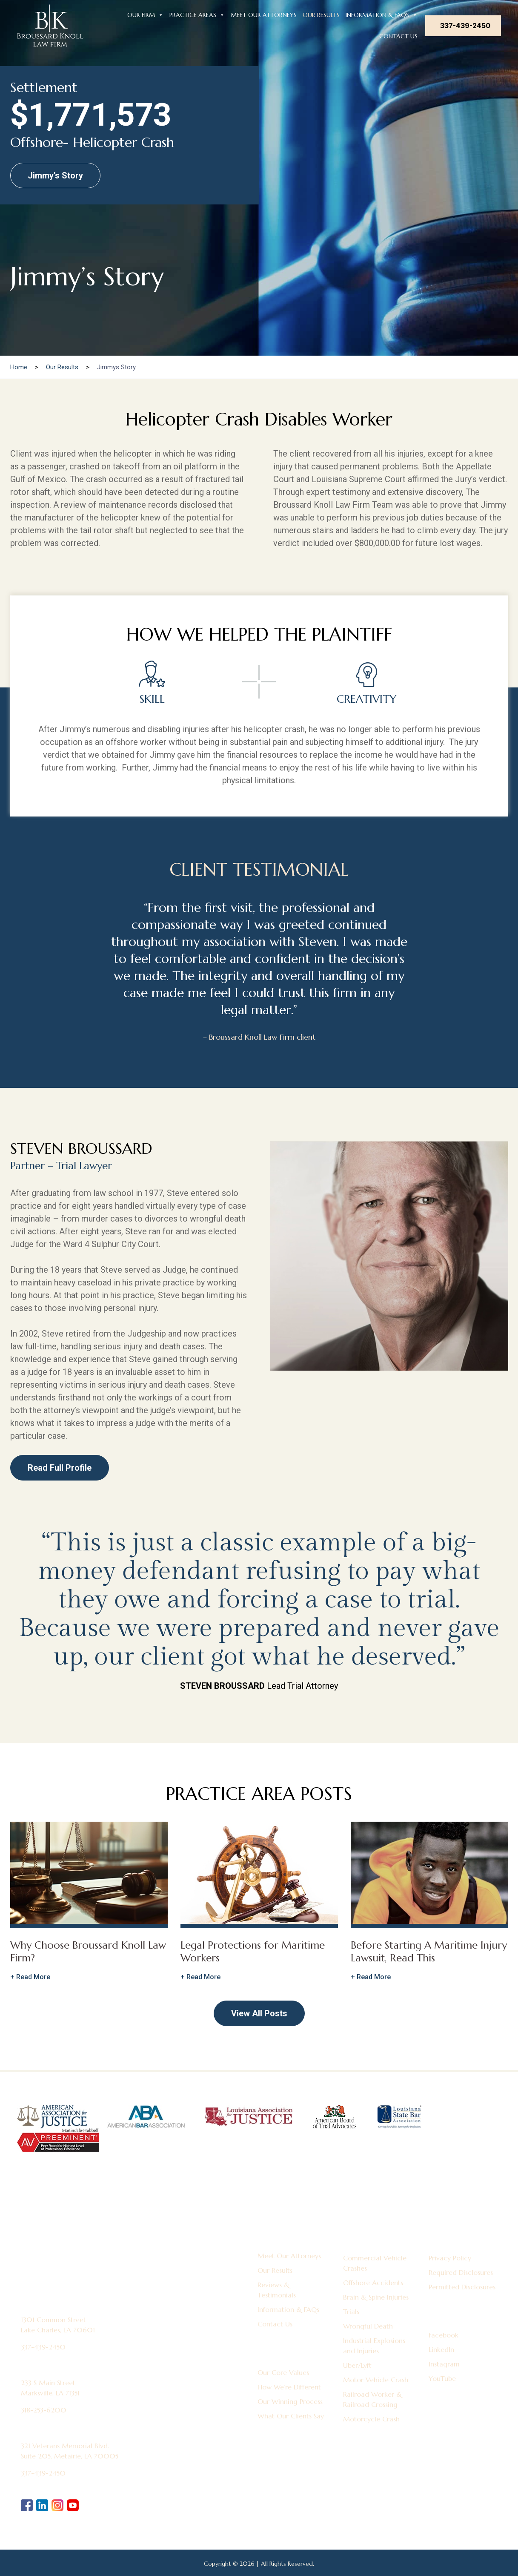 The image size is (518, 2576). What do you see at coordinates (375, 2379) in the screenshot?
I see `Motor Vehicle Crash` at bounding box center [375, 2379].